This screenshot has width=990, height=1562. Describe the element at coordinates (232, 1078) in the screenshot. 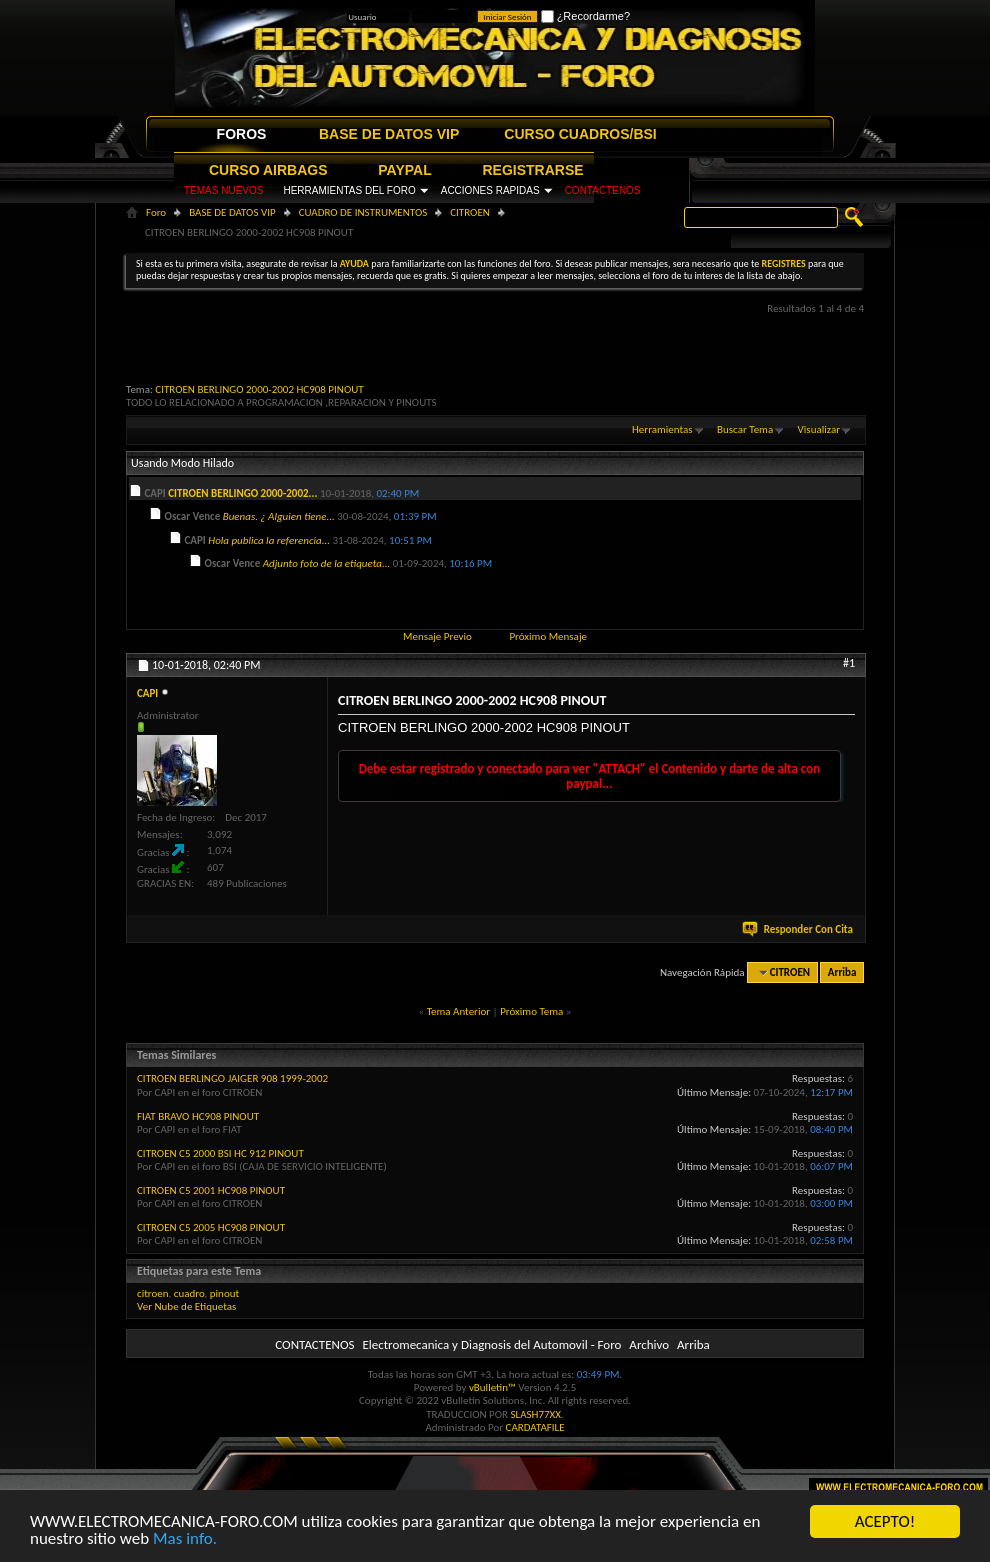

I see `CITROEN BERLINGO JAIGER 908 1999-2002` at that location.